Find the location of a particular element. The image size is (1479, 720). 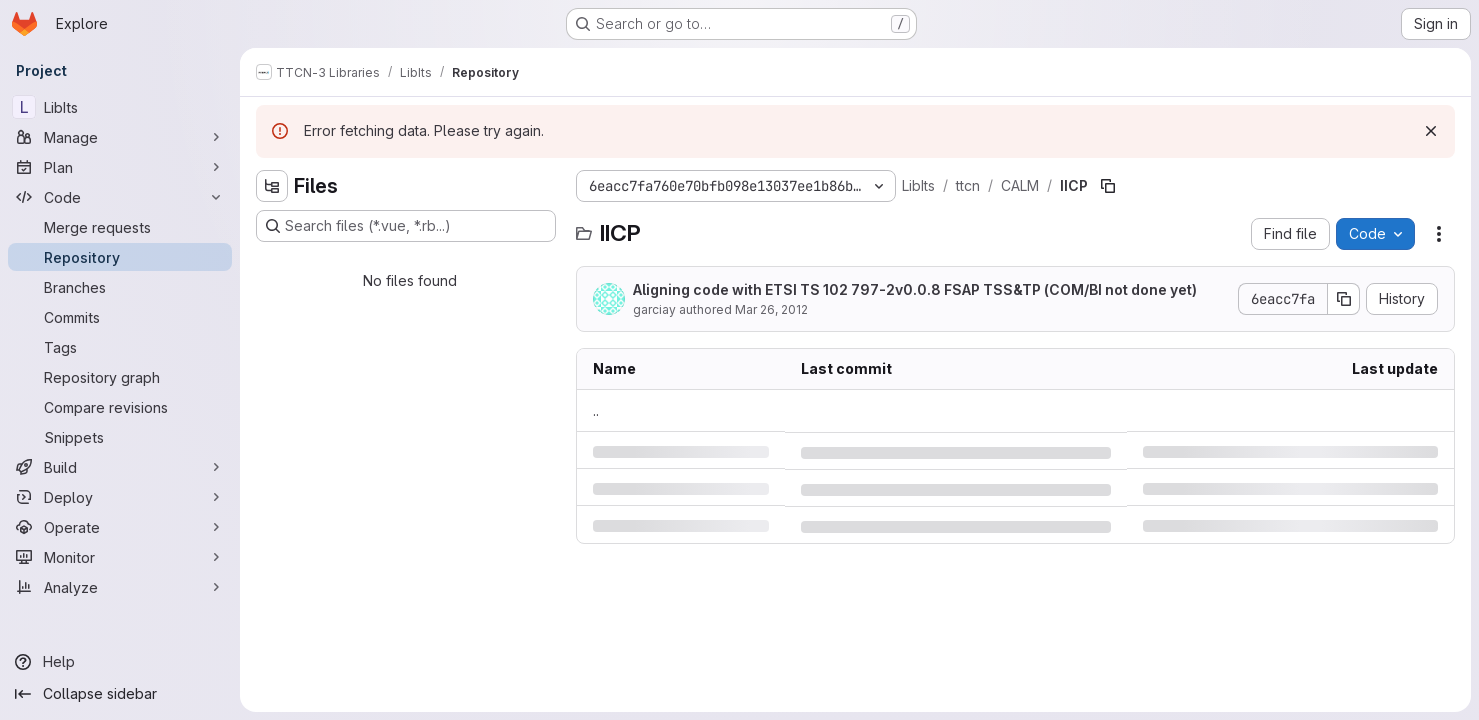

[LibIts] is located at coordinates (120, 107).